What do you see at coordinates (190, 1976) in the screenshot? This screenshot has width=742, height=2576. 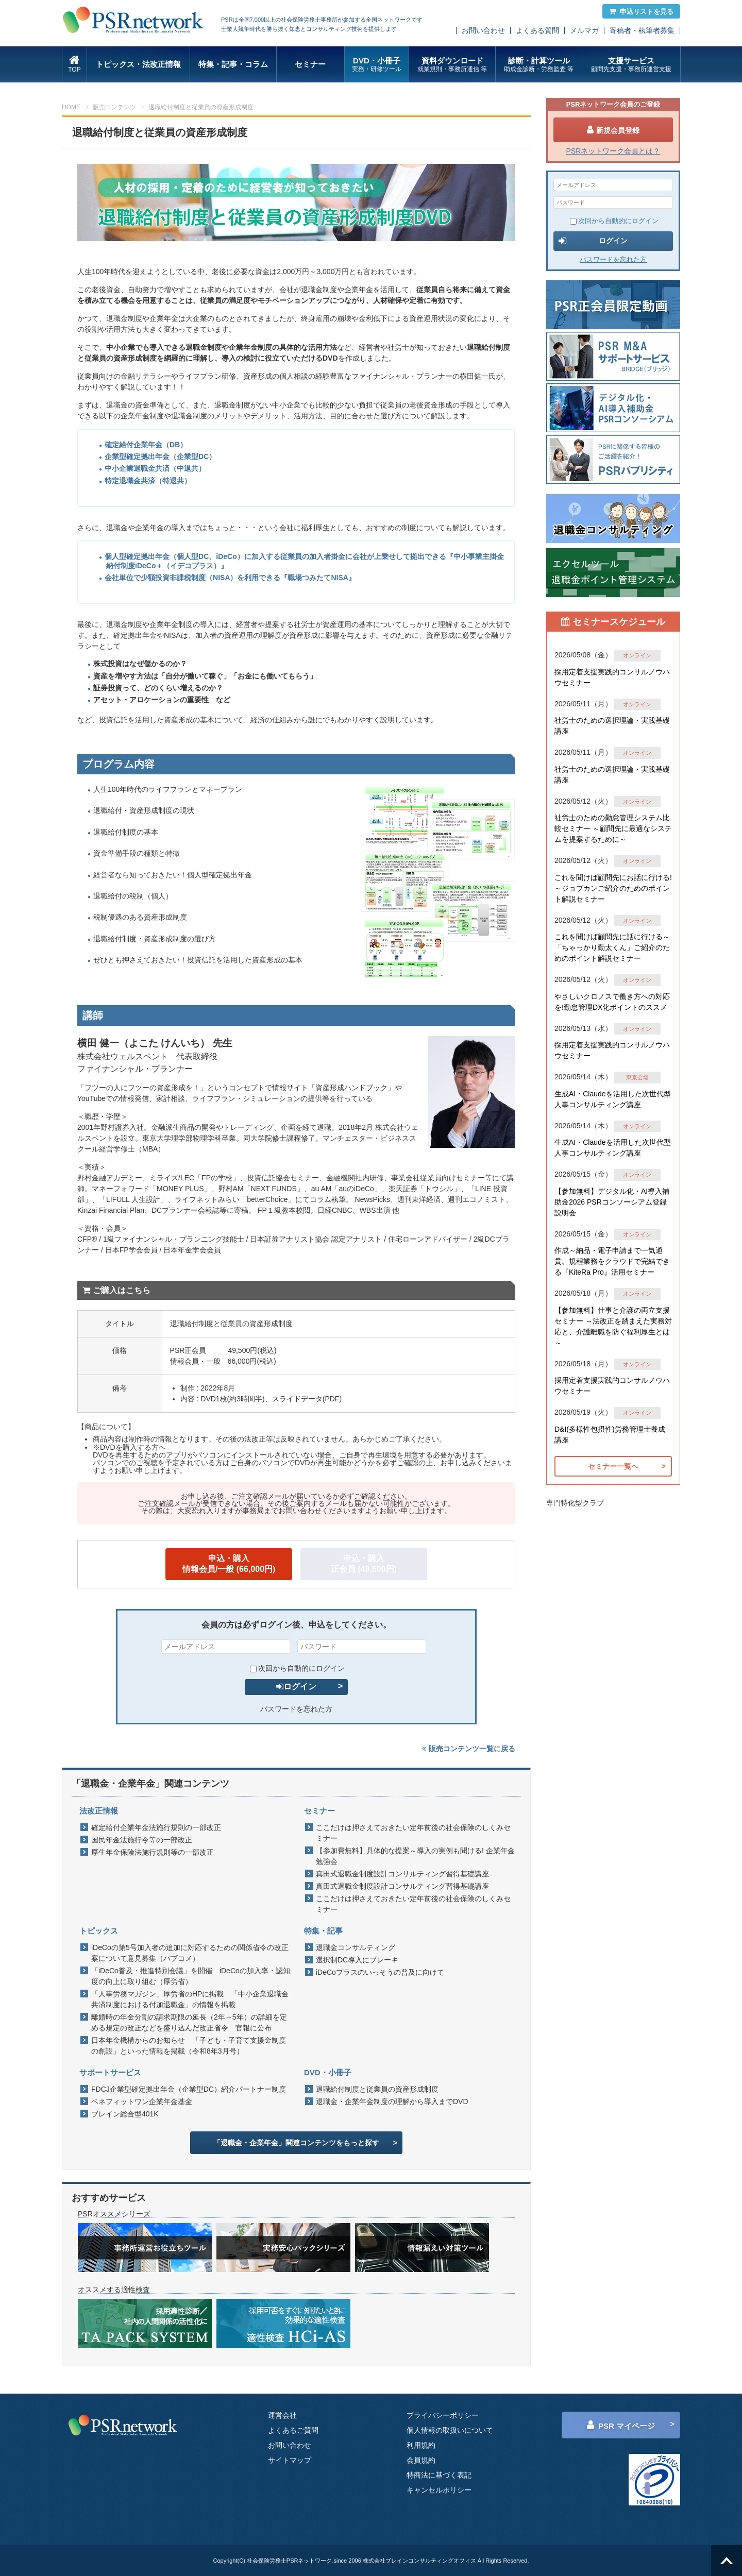 I see `「iDeCo普及・推進特別会議」を開催 iDeCoの加入率・認知度の向上に取り組む（厚労省）` at bounding box center [190, 1976].